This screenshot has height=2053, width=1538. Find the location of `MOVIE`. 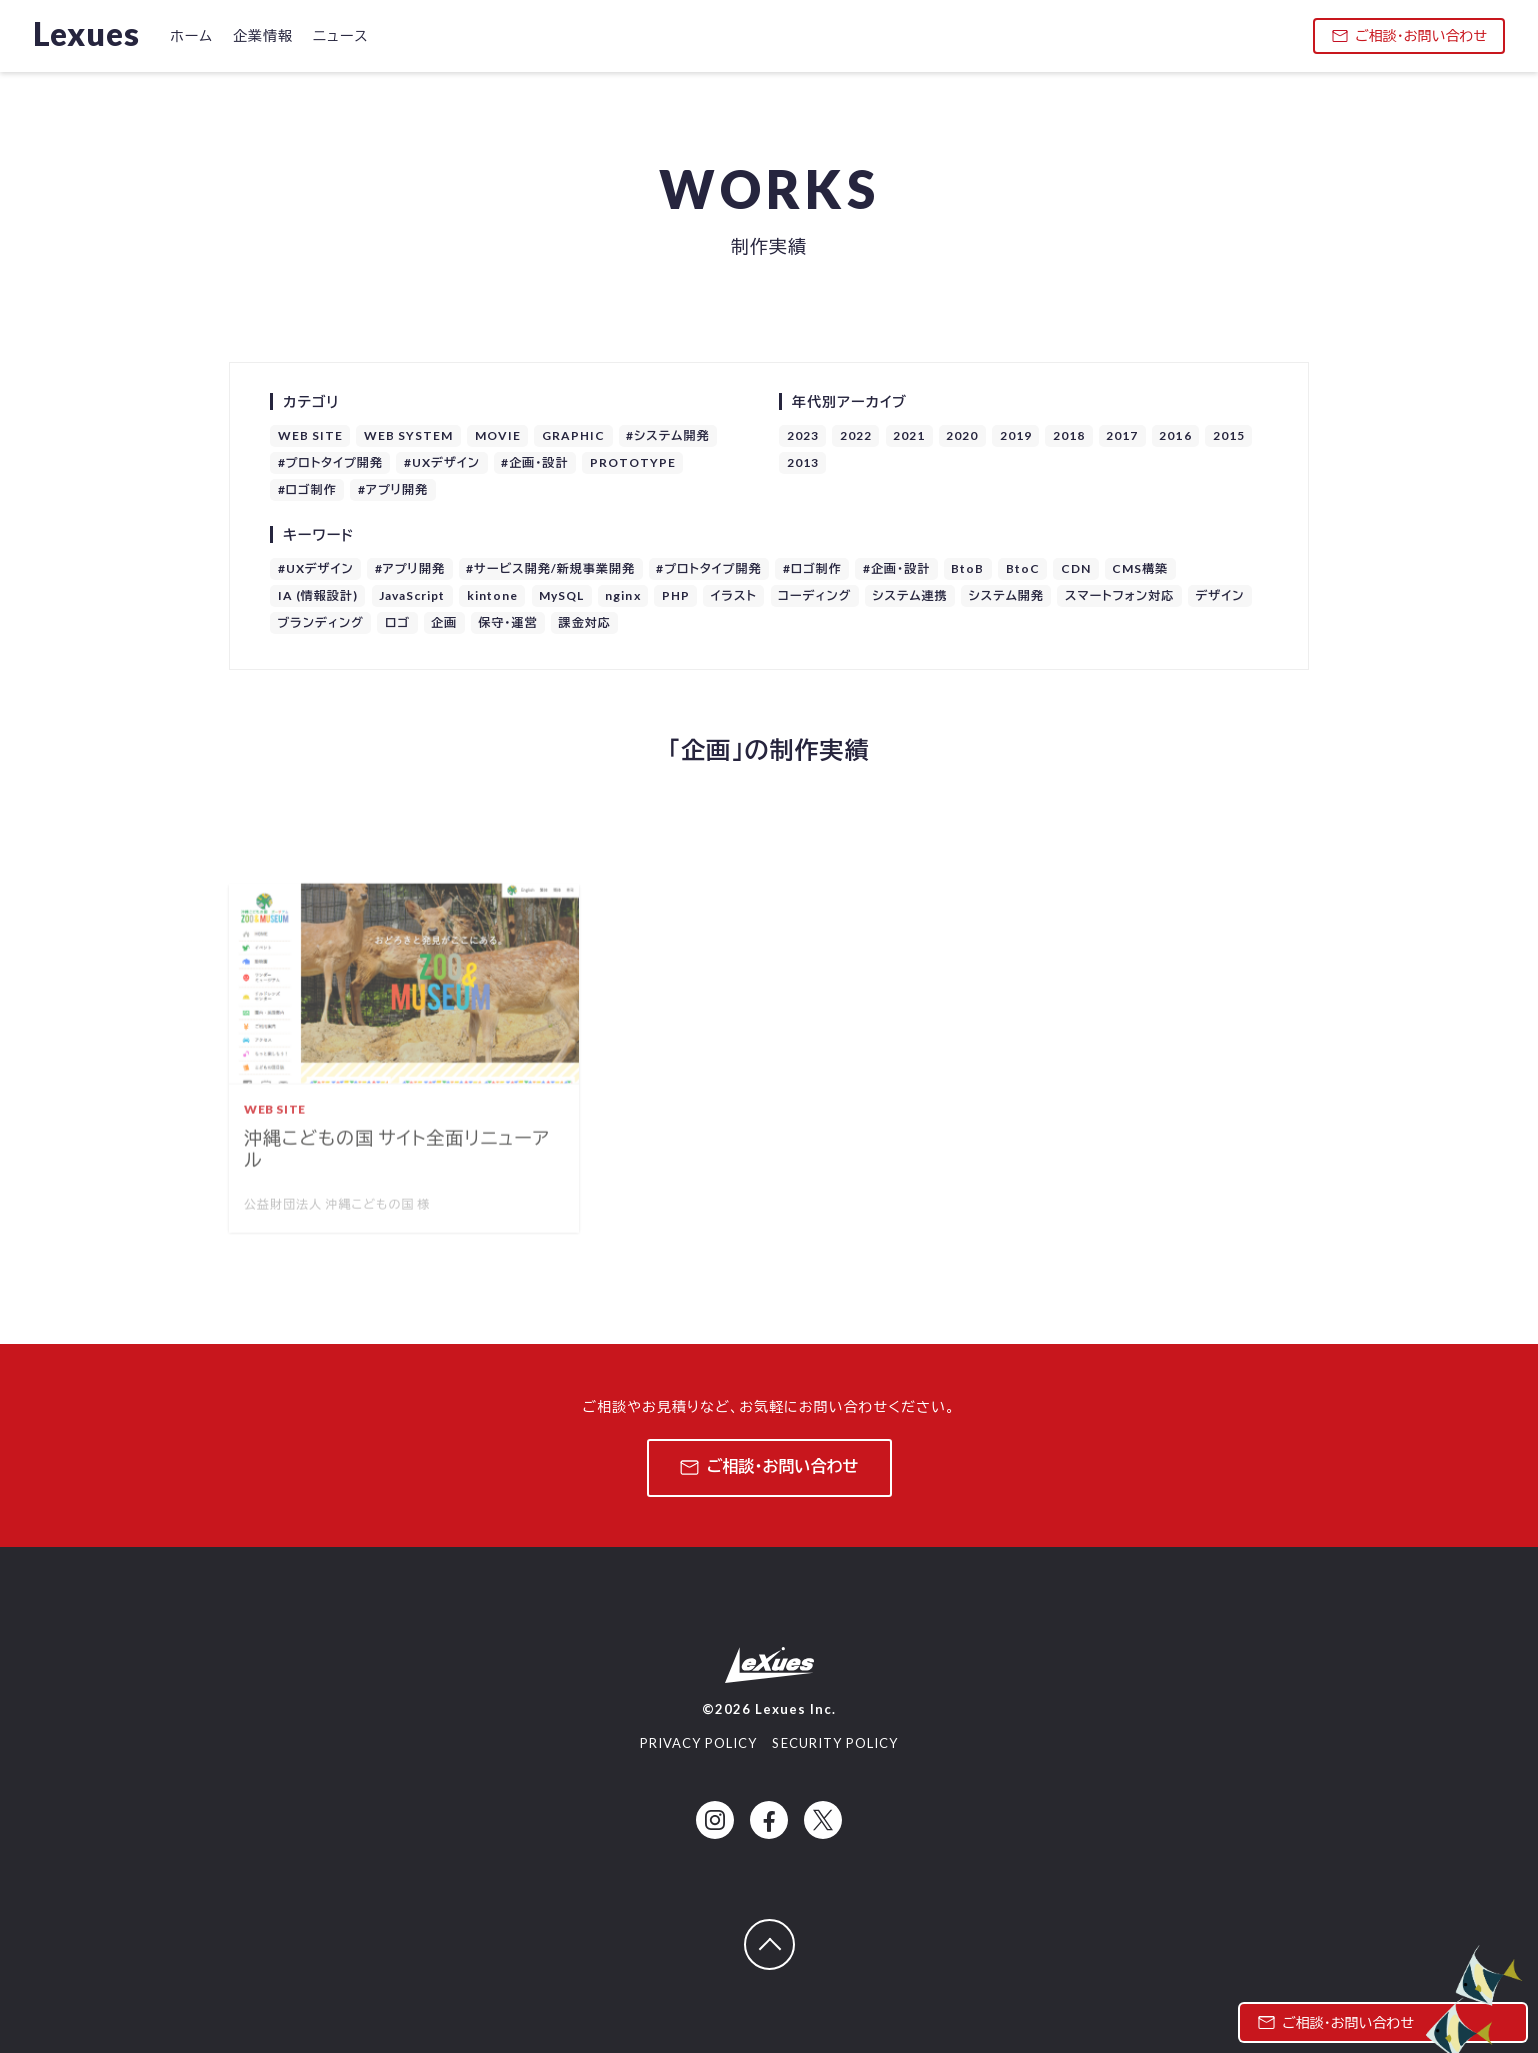

MOVIE is located at coordinates (498, 435).